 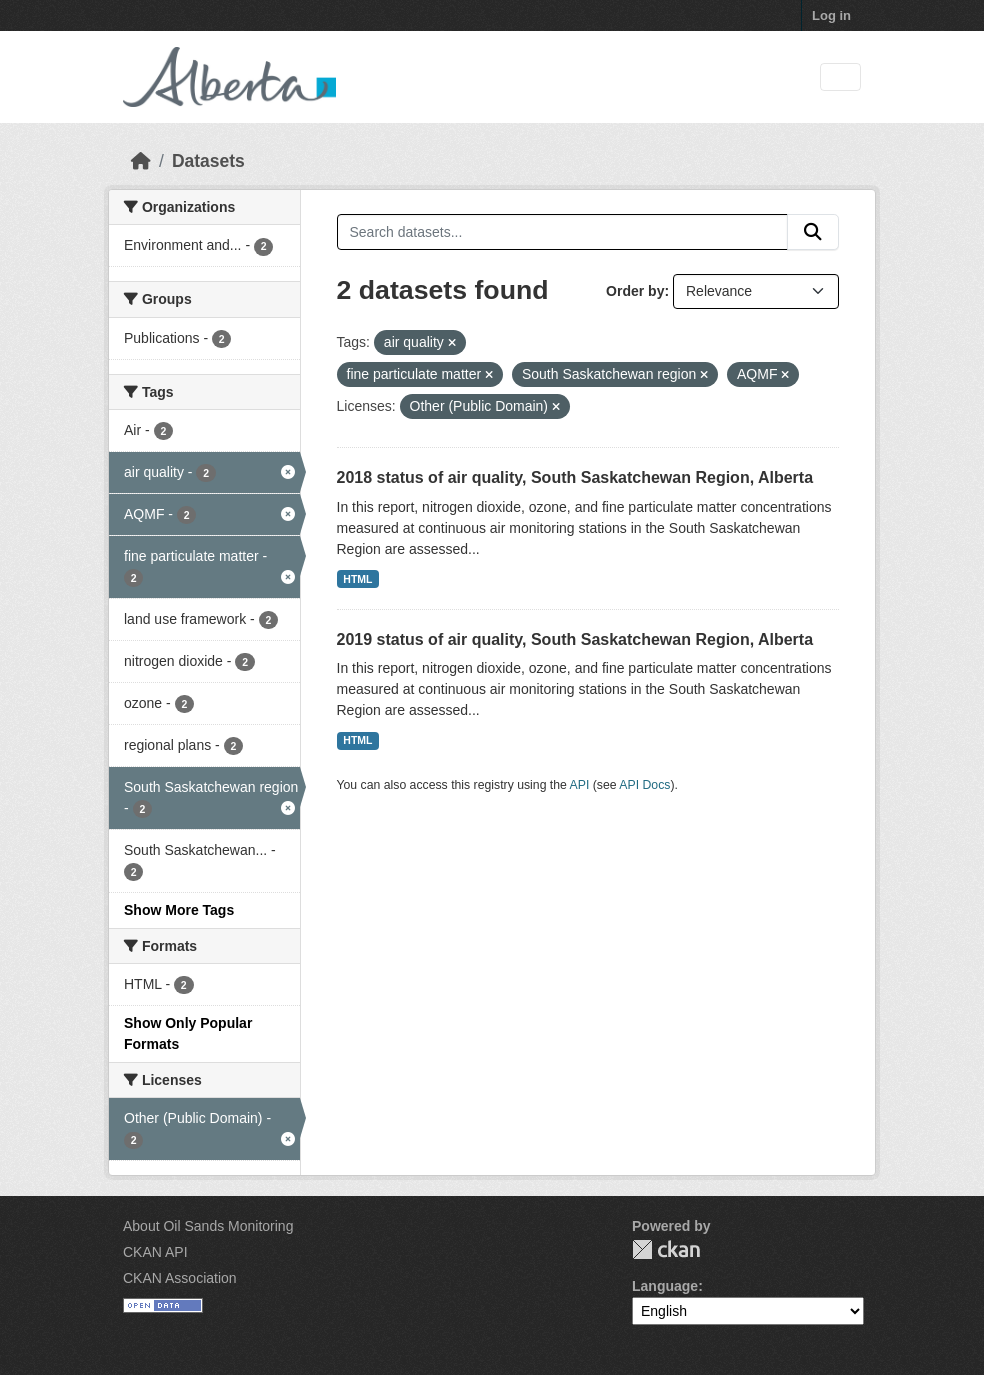 What do you see at coordinates (141, 161) in the screenshot?
I see `[Home]` at bounding box center [141, 161].